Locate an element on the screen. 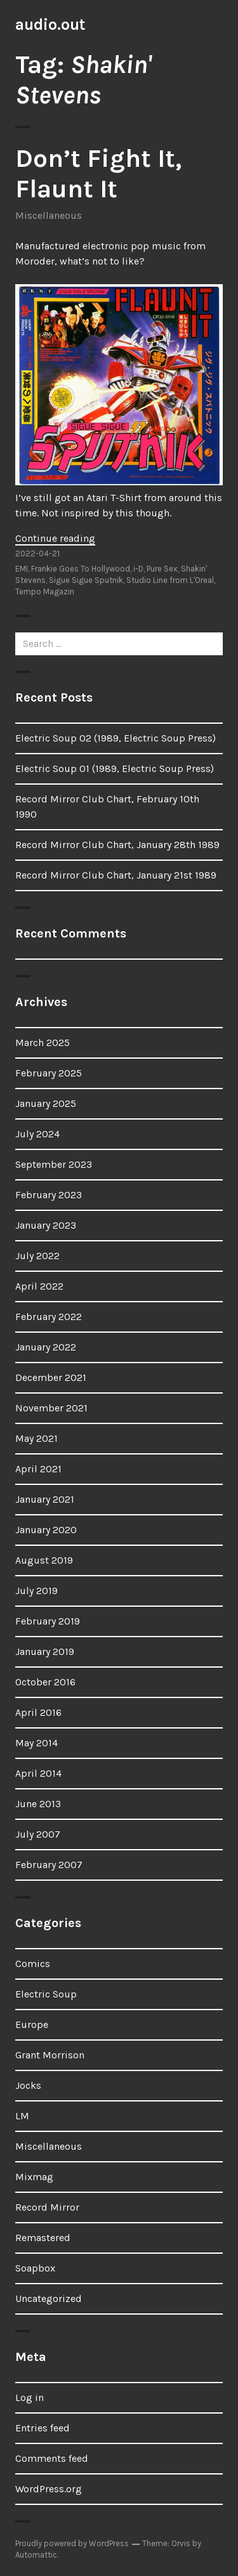 This screenshot has height=2576, width=238. Electric Soup is located at coordinates (46, 1994).